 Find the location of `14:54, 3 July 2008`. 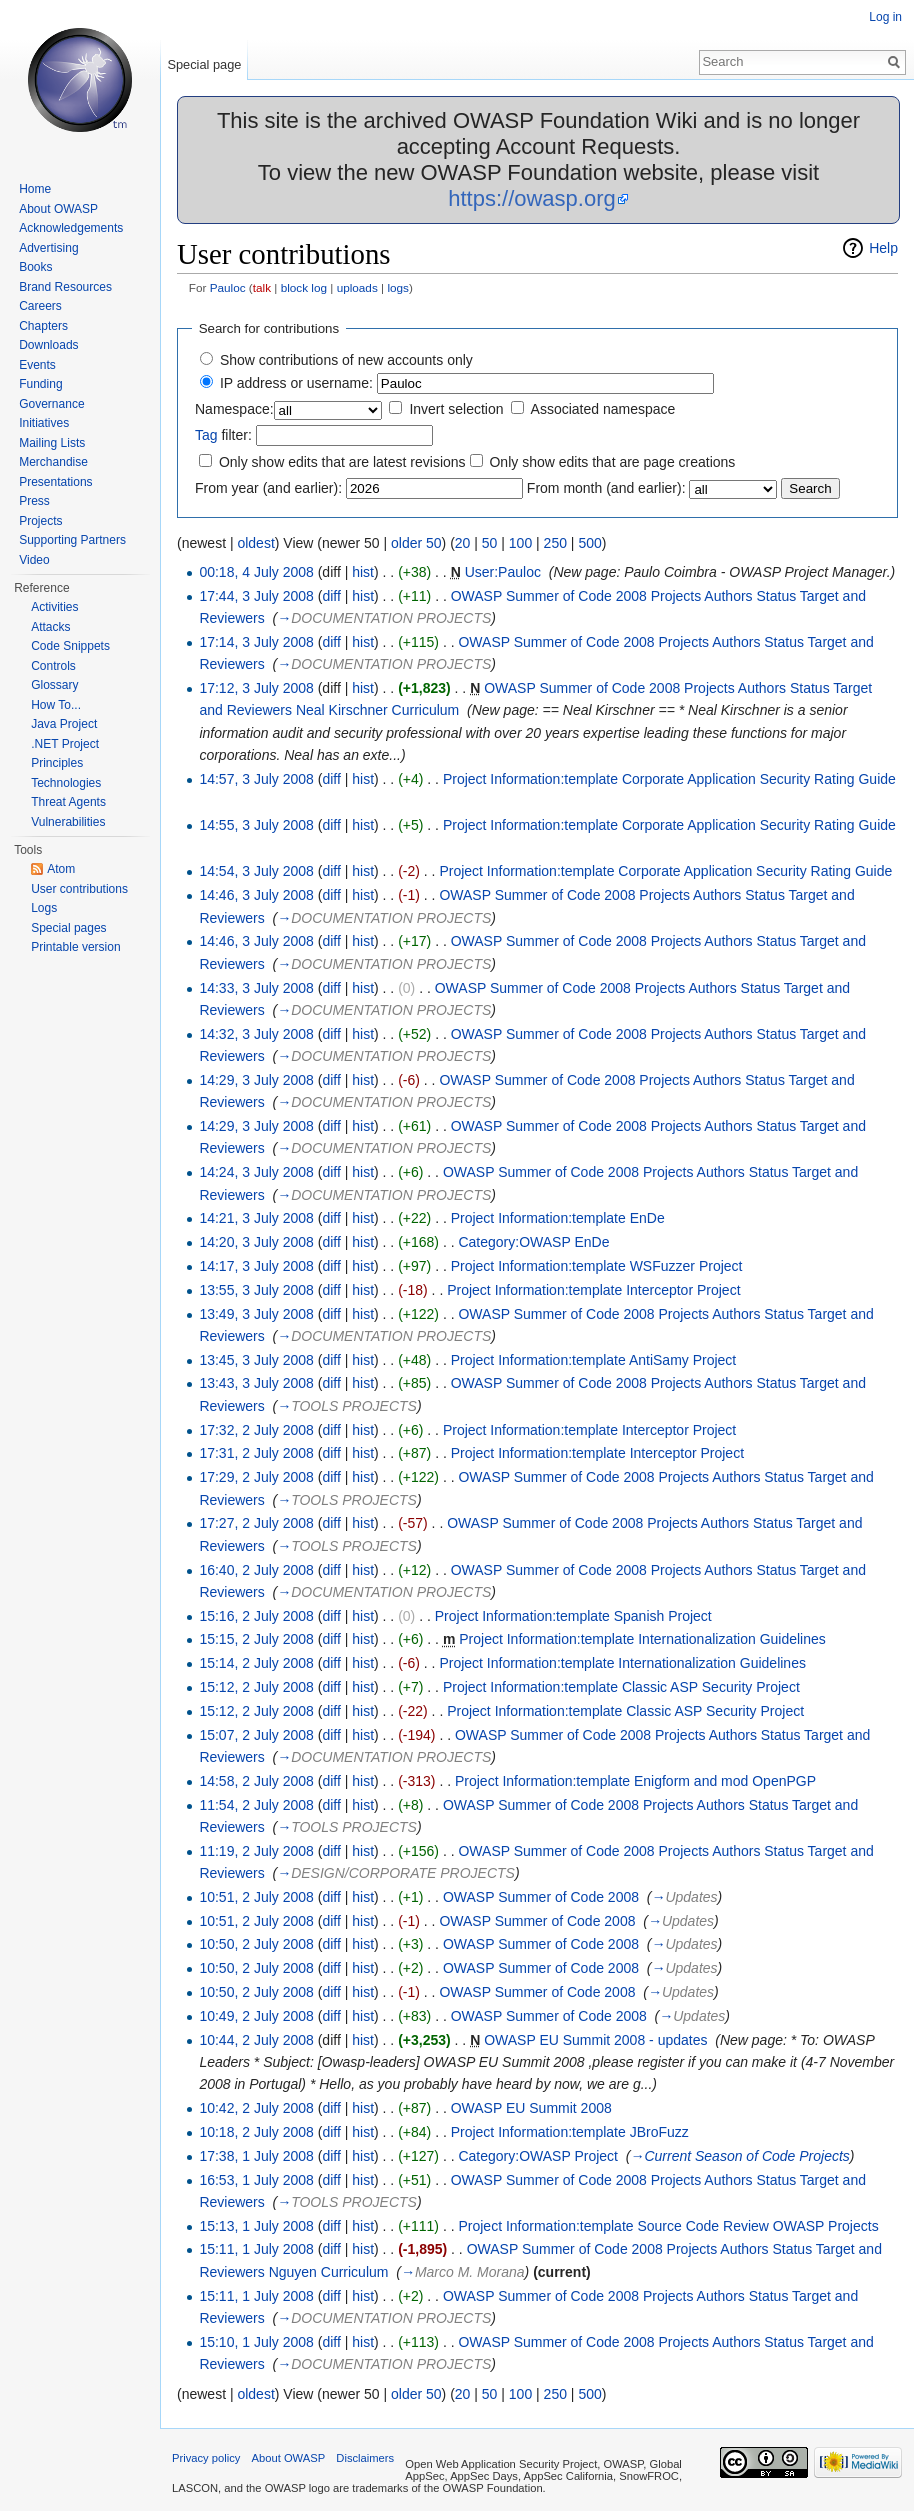

14:54, 3 July 2008 is located at coordinates (256, 871).